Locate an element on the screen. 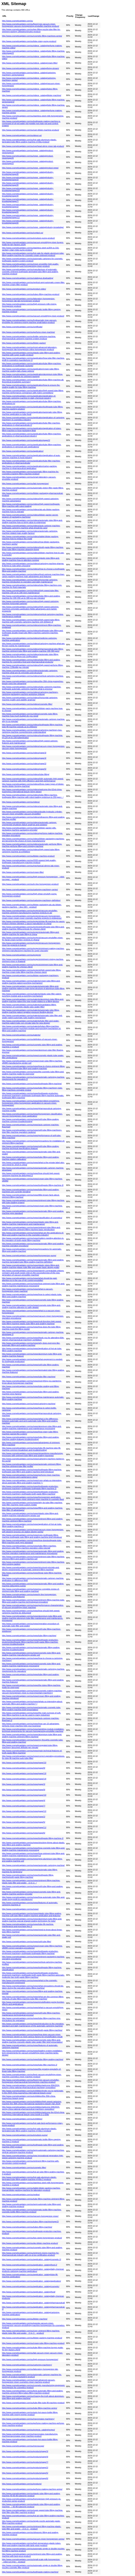 The image size is (135, 2576). http://www.cosmeticagitator.com/su/cosmetic-filler/ is located at coordinates (24, 2167).